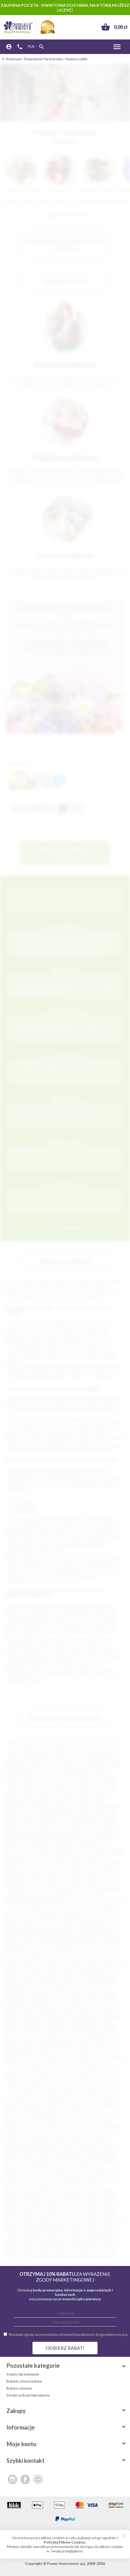  Describe the element at coordinates (40, 1916) in the screenshot. I see `Leżajsk` at that location.